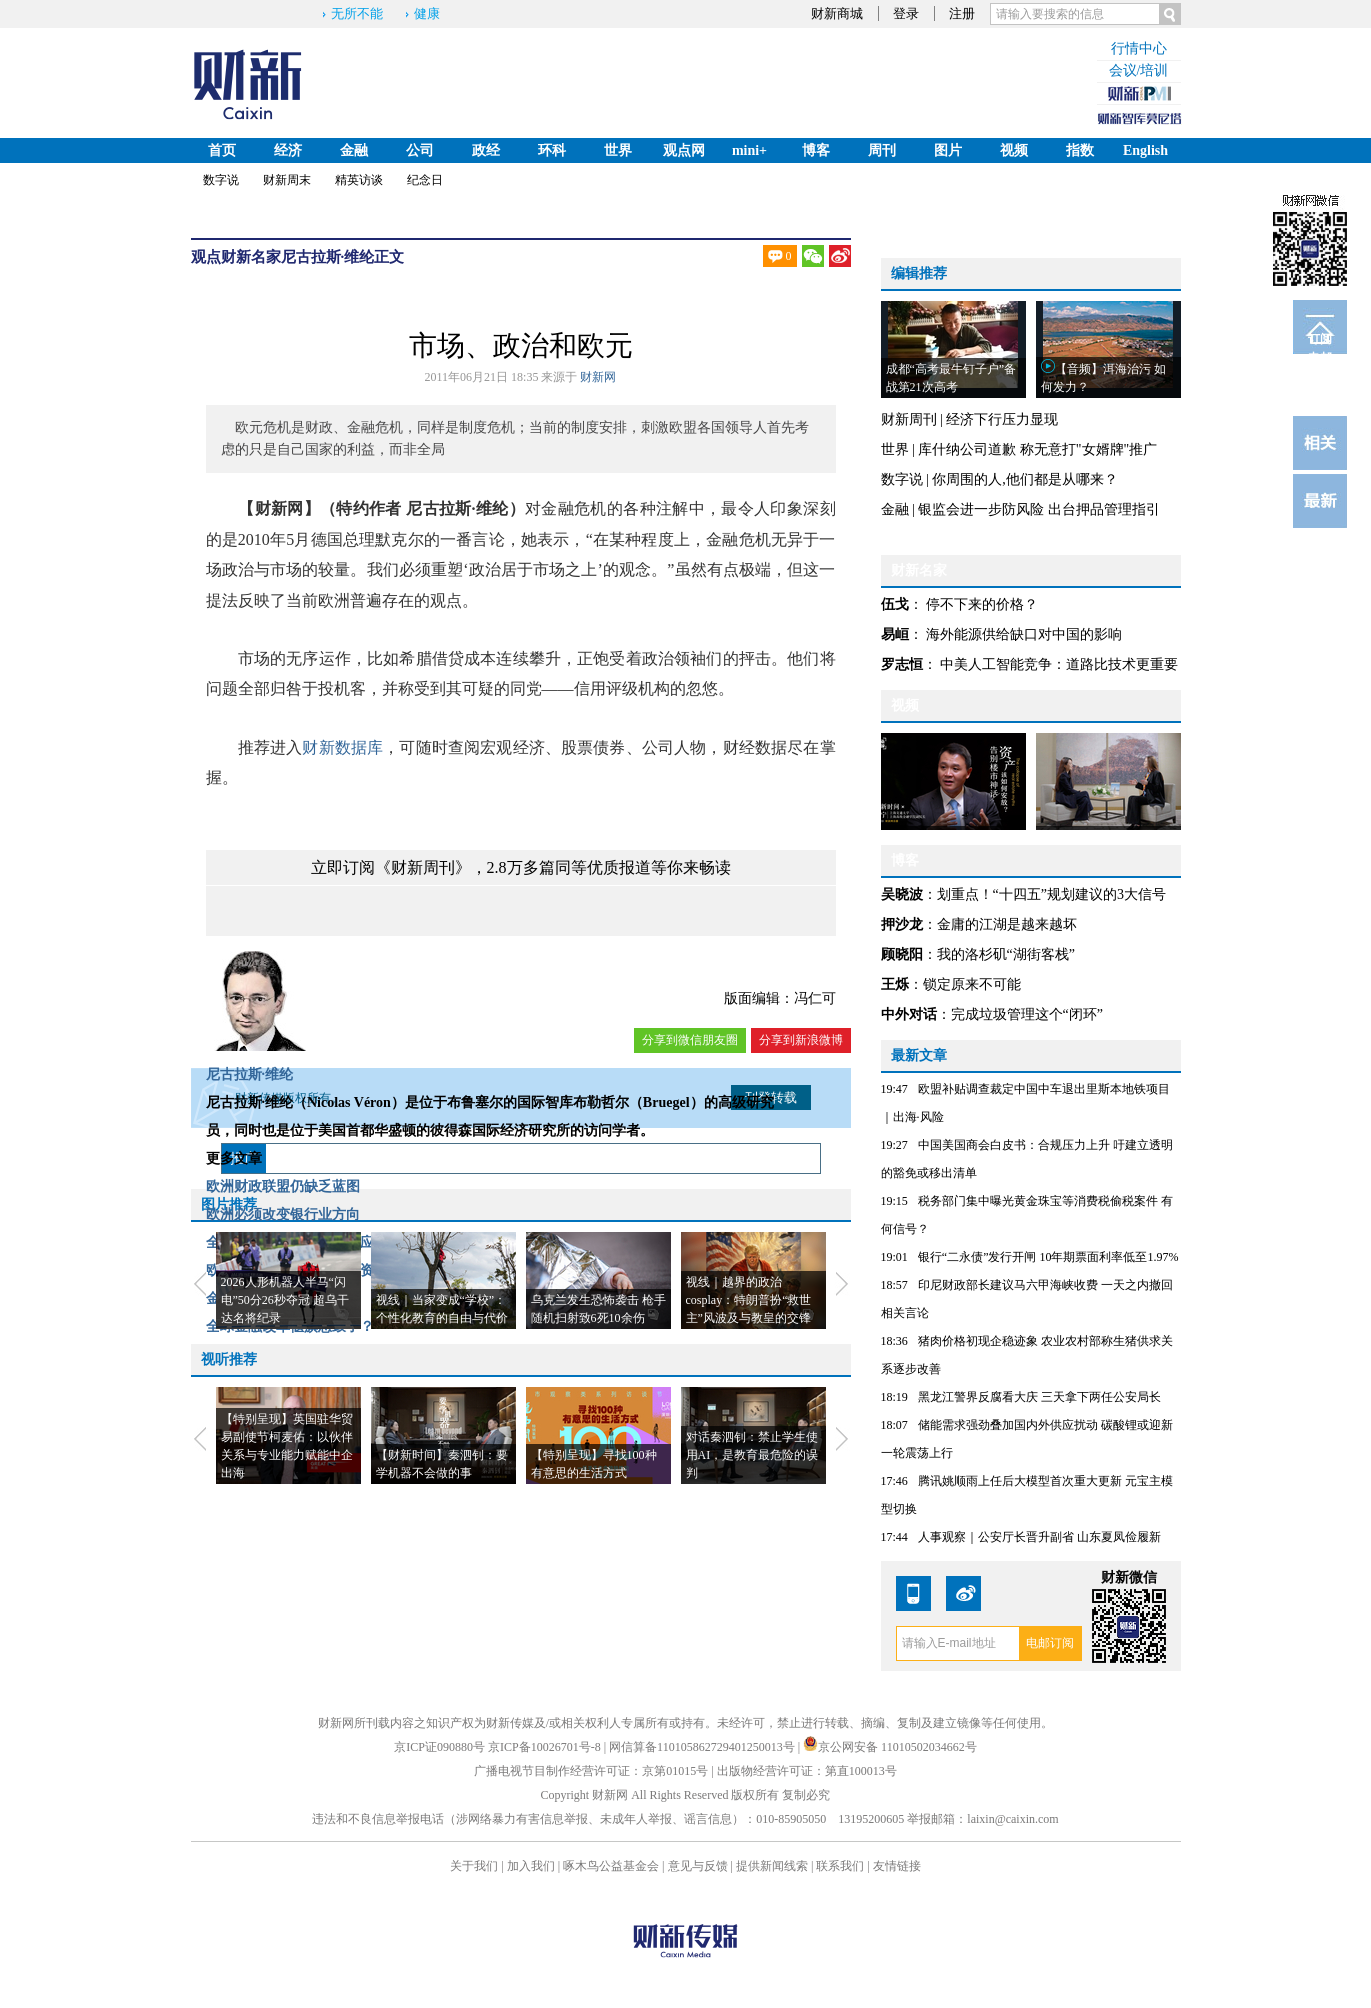  Describe the element at coordinates (342, 747) in the screenshot. I see `财新数据库` at that location.